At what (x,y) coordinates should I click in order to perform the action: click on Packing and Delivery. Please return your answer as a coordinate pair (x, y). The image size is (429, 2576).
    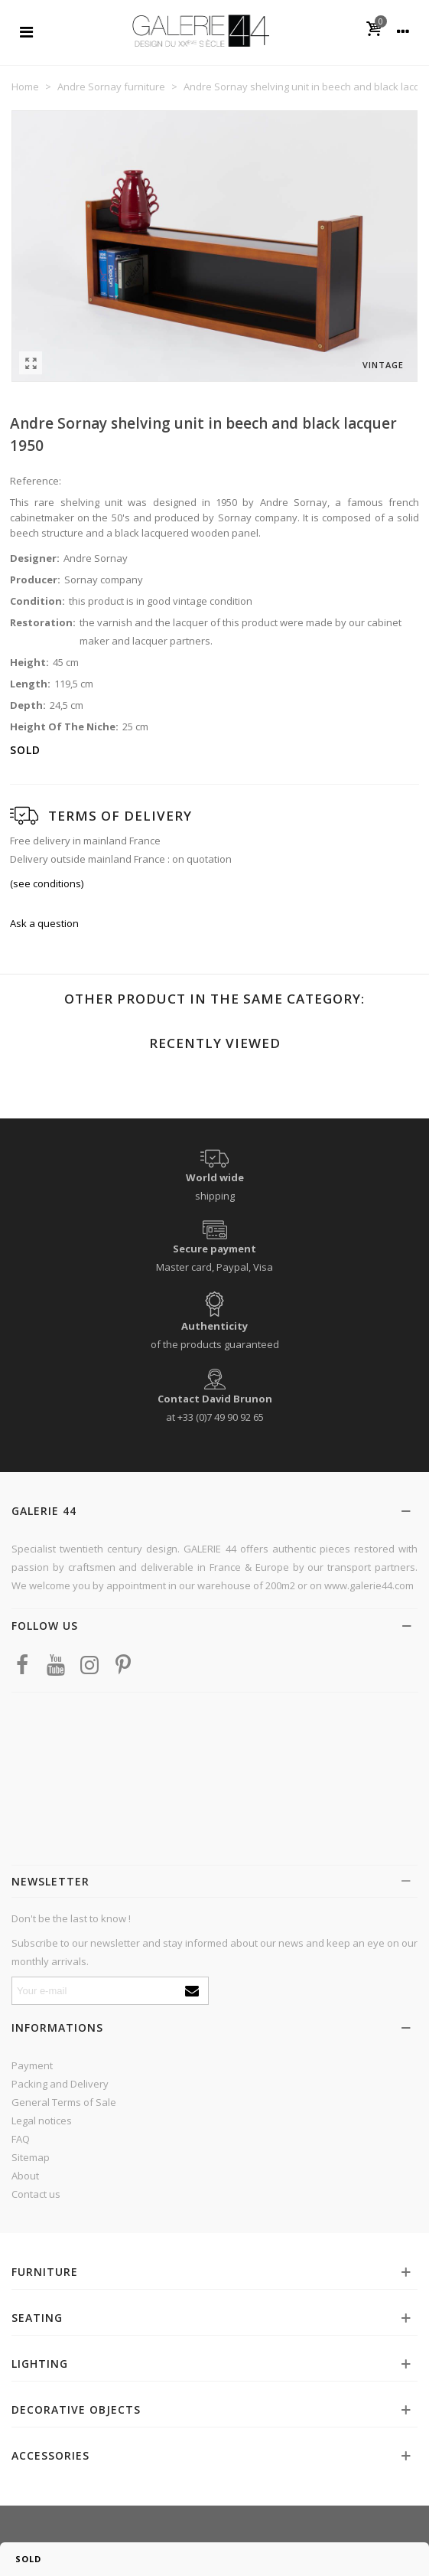
    Looking at the image, I should click on (60, 2084).